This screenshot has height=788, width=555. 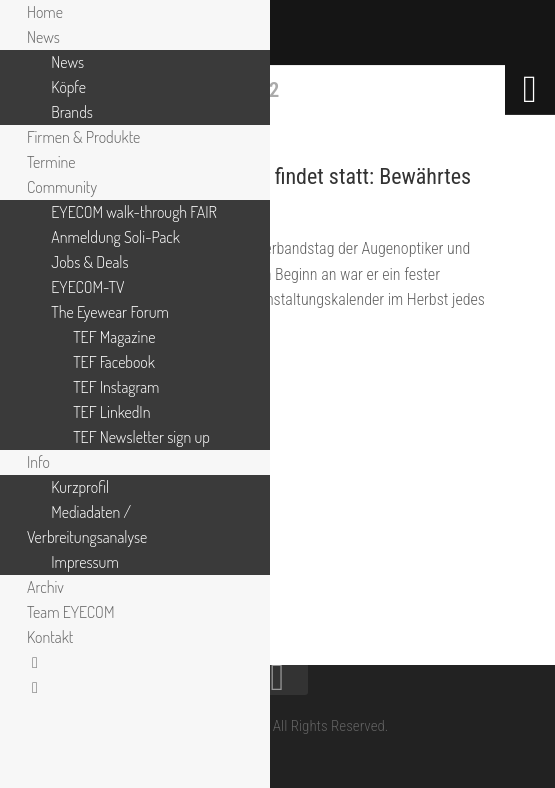 I want to click on Kurzprofil [menuitem], so click(x=80, y=487).